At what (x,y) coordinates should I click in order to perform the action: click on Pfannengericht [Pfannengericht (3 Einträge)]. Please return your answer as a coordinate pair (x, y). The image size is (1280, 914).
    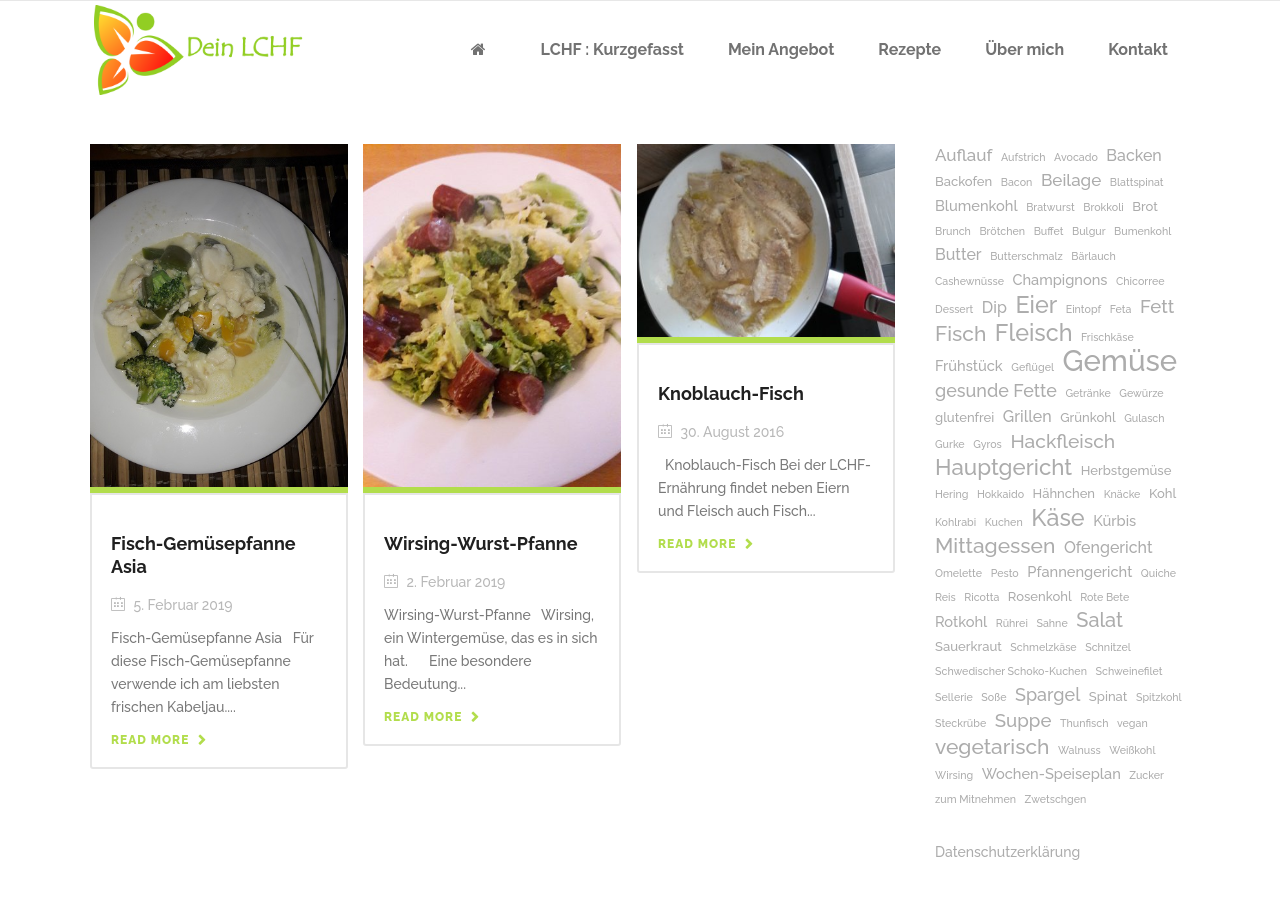
    Looking at the image, I should click on (1079, 571).